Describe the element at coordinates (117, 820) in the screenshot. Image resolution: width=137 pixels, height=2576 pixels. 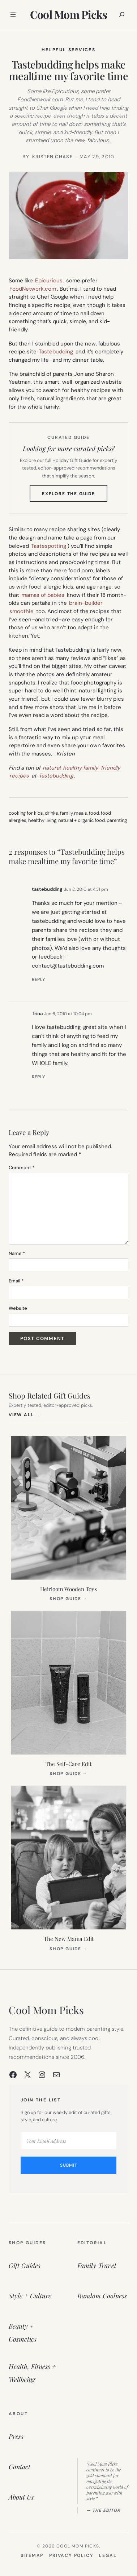
I see `parenting` at that location.